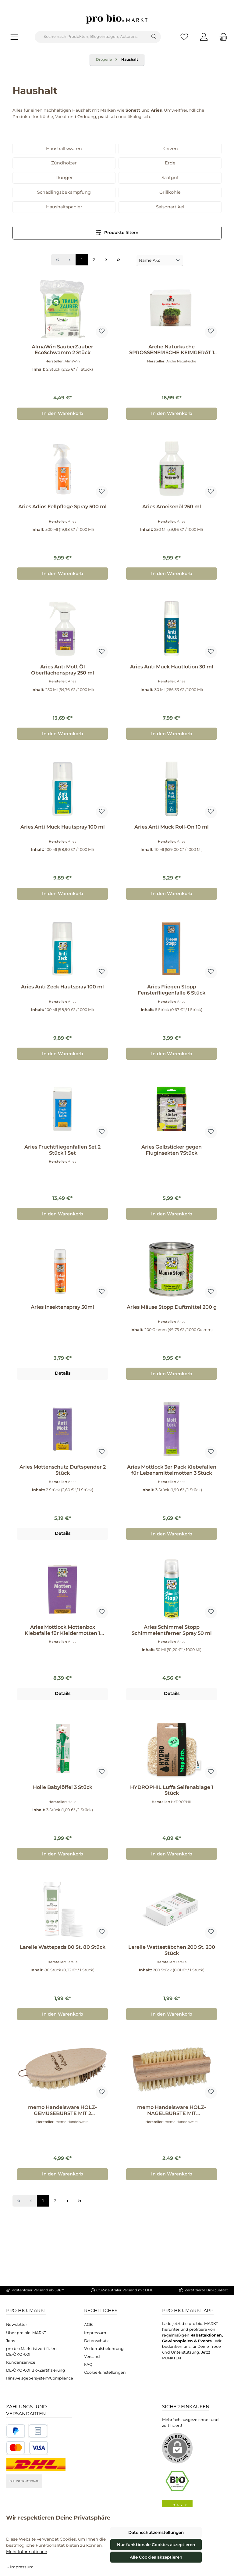 The height and width of the screenshot is (2576, 234). What do you see at coordinates (156, 2544) in the screenshot?
I see `Nur funktionale Cookies akzeptieren` at bounding box center [156, 2544].